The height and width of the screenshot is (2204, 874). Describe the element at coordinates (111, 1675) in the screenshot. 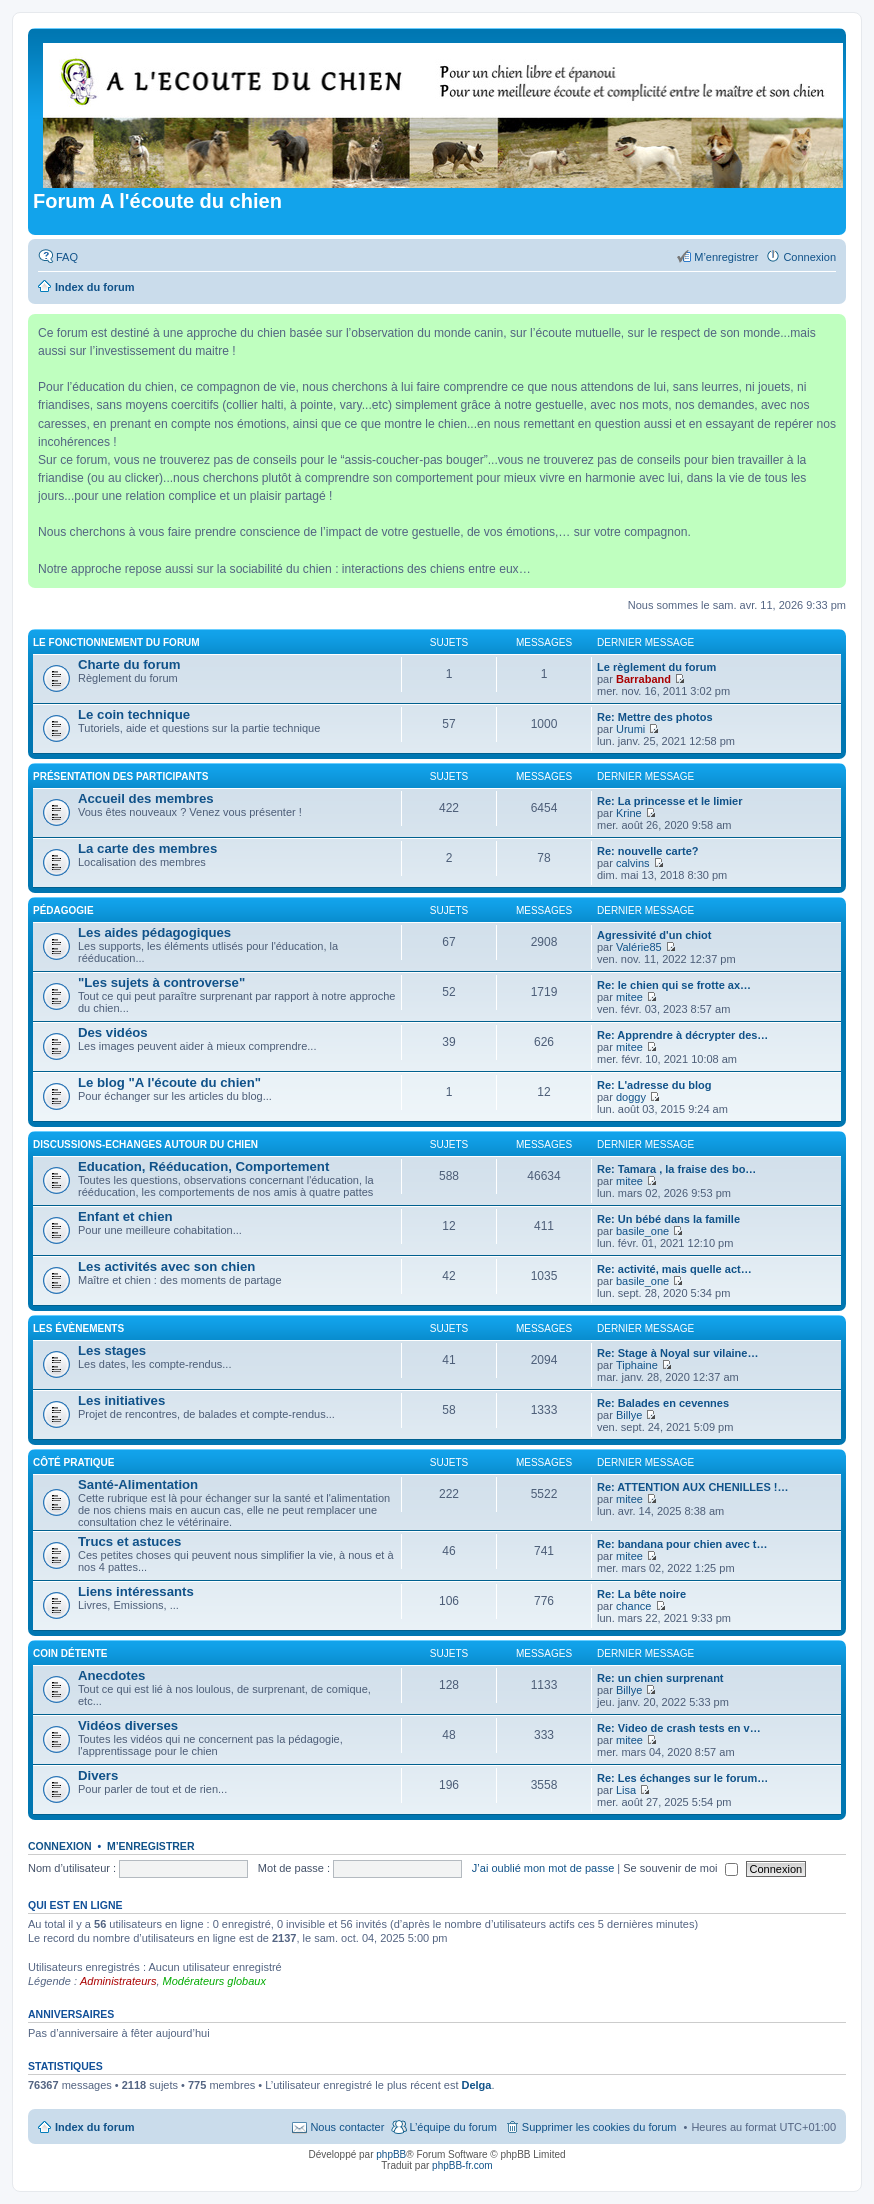

I see `Anecdotes` at that location.